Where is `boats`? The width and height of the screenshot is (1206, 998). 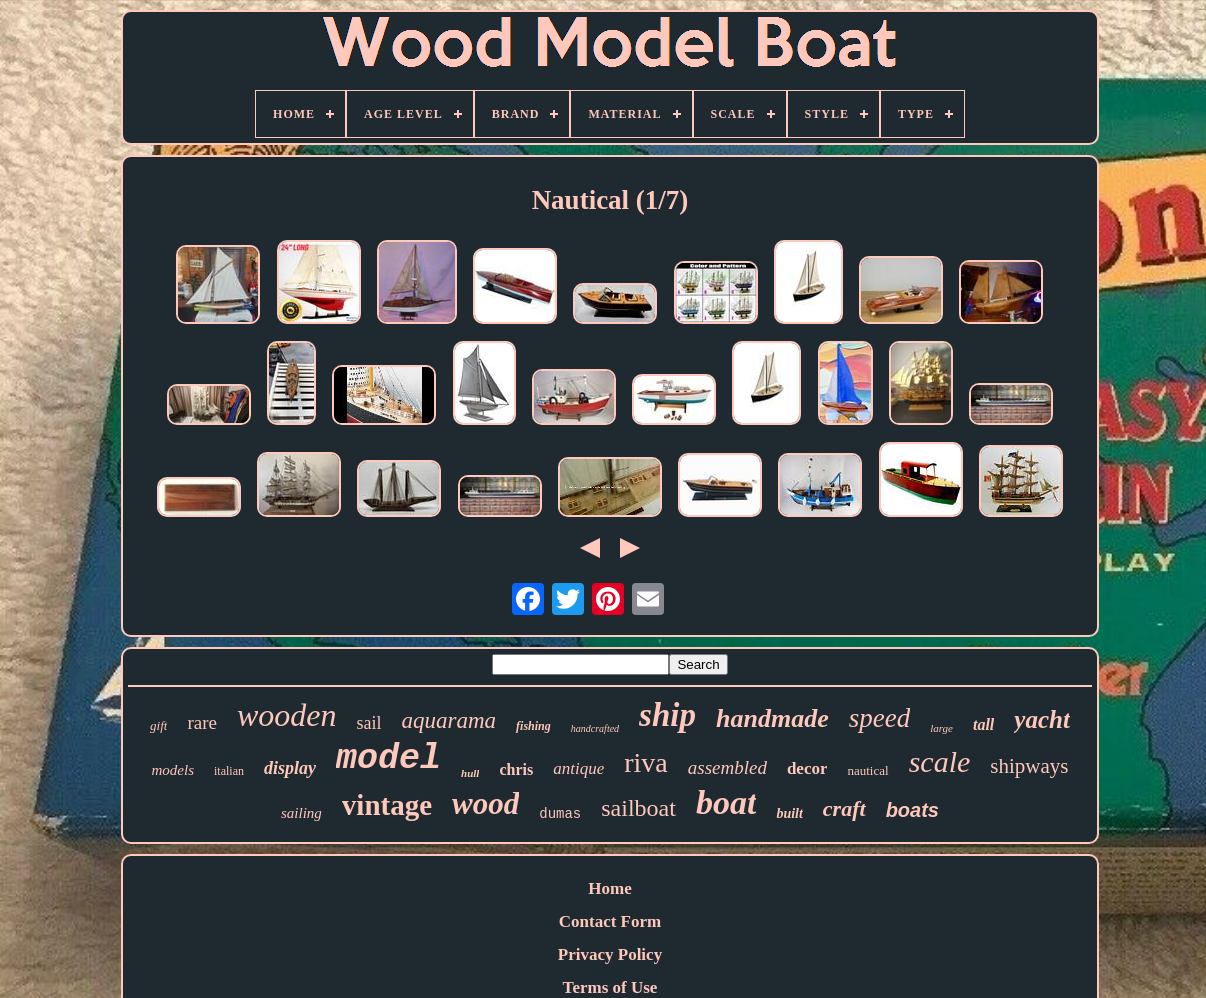 boats is located at coordinates (912, 810).